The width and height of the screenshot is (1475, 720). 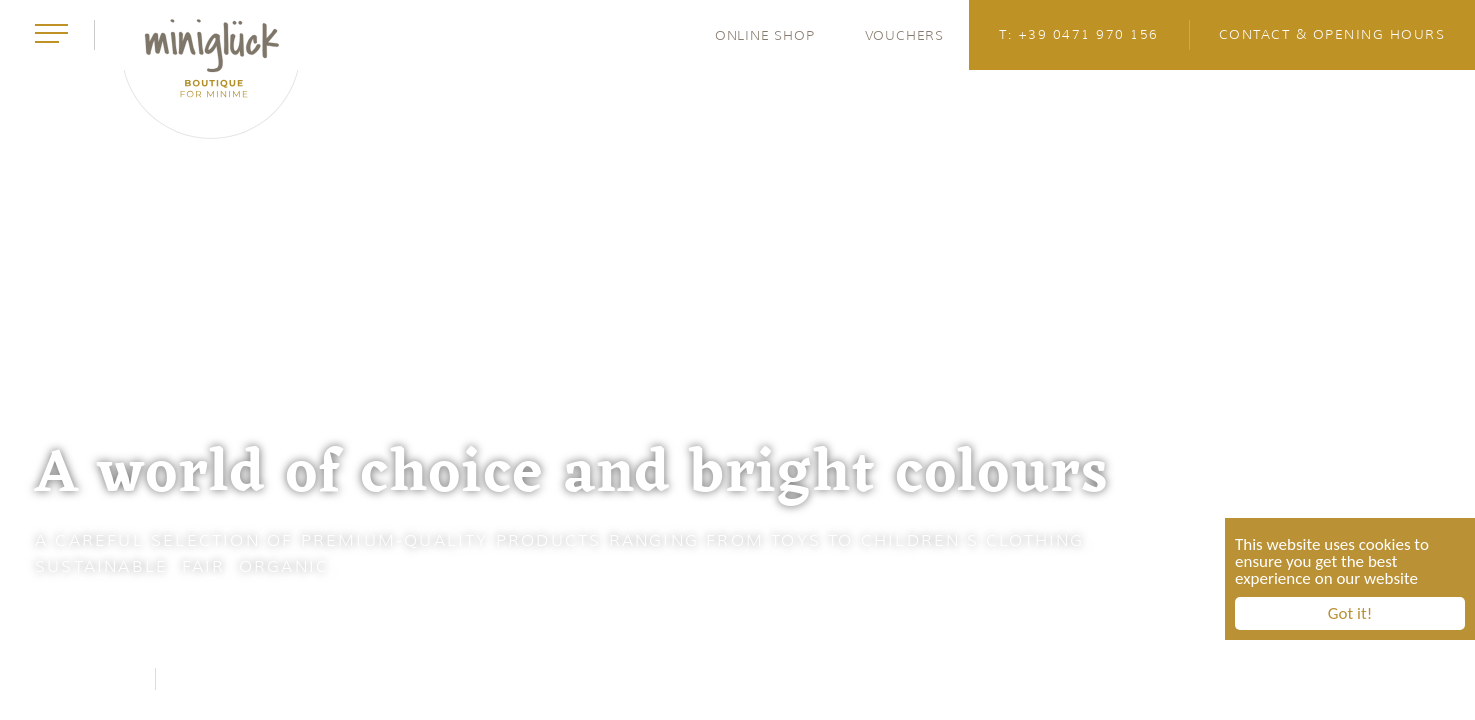 What do you see at coordinates (1440, 310) in the screenshot?
I see `5 [button]` at bounding box center [1440, 310].